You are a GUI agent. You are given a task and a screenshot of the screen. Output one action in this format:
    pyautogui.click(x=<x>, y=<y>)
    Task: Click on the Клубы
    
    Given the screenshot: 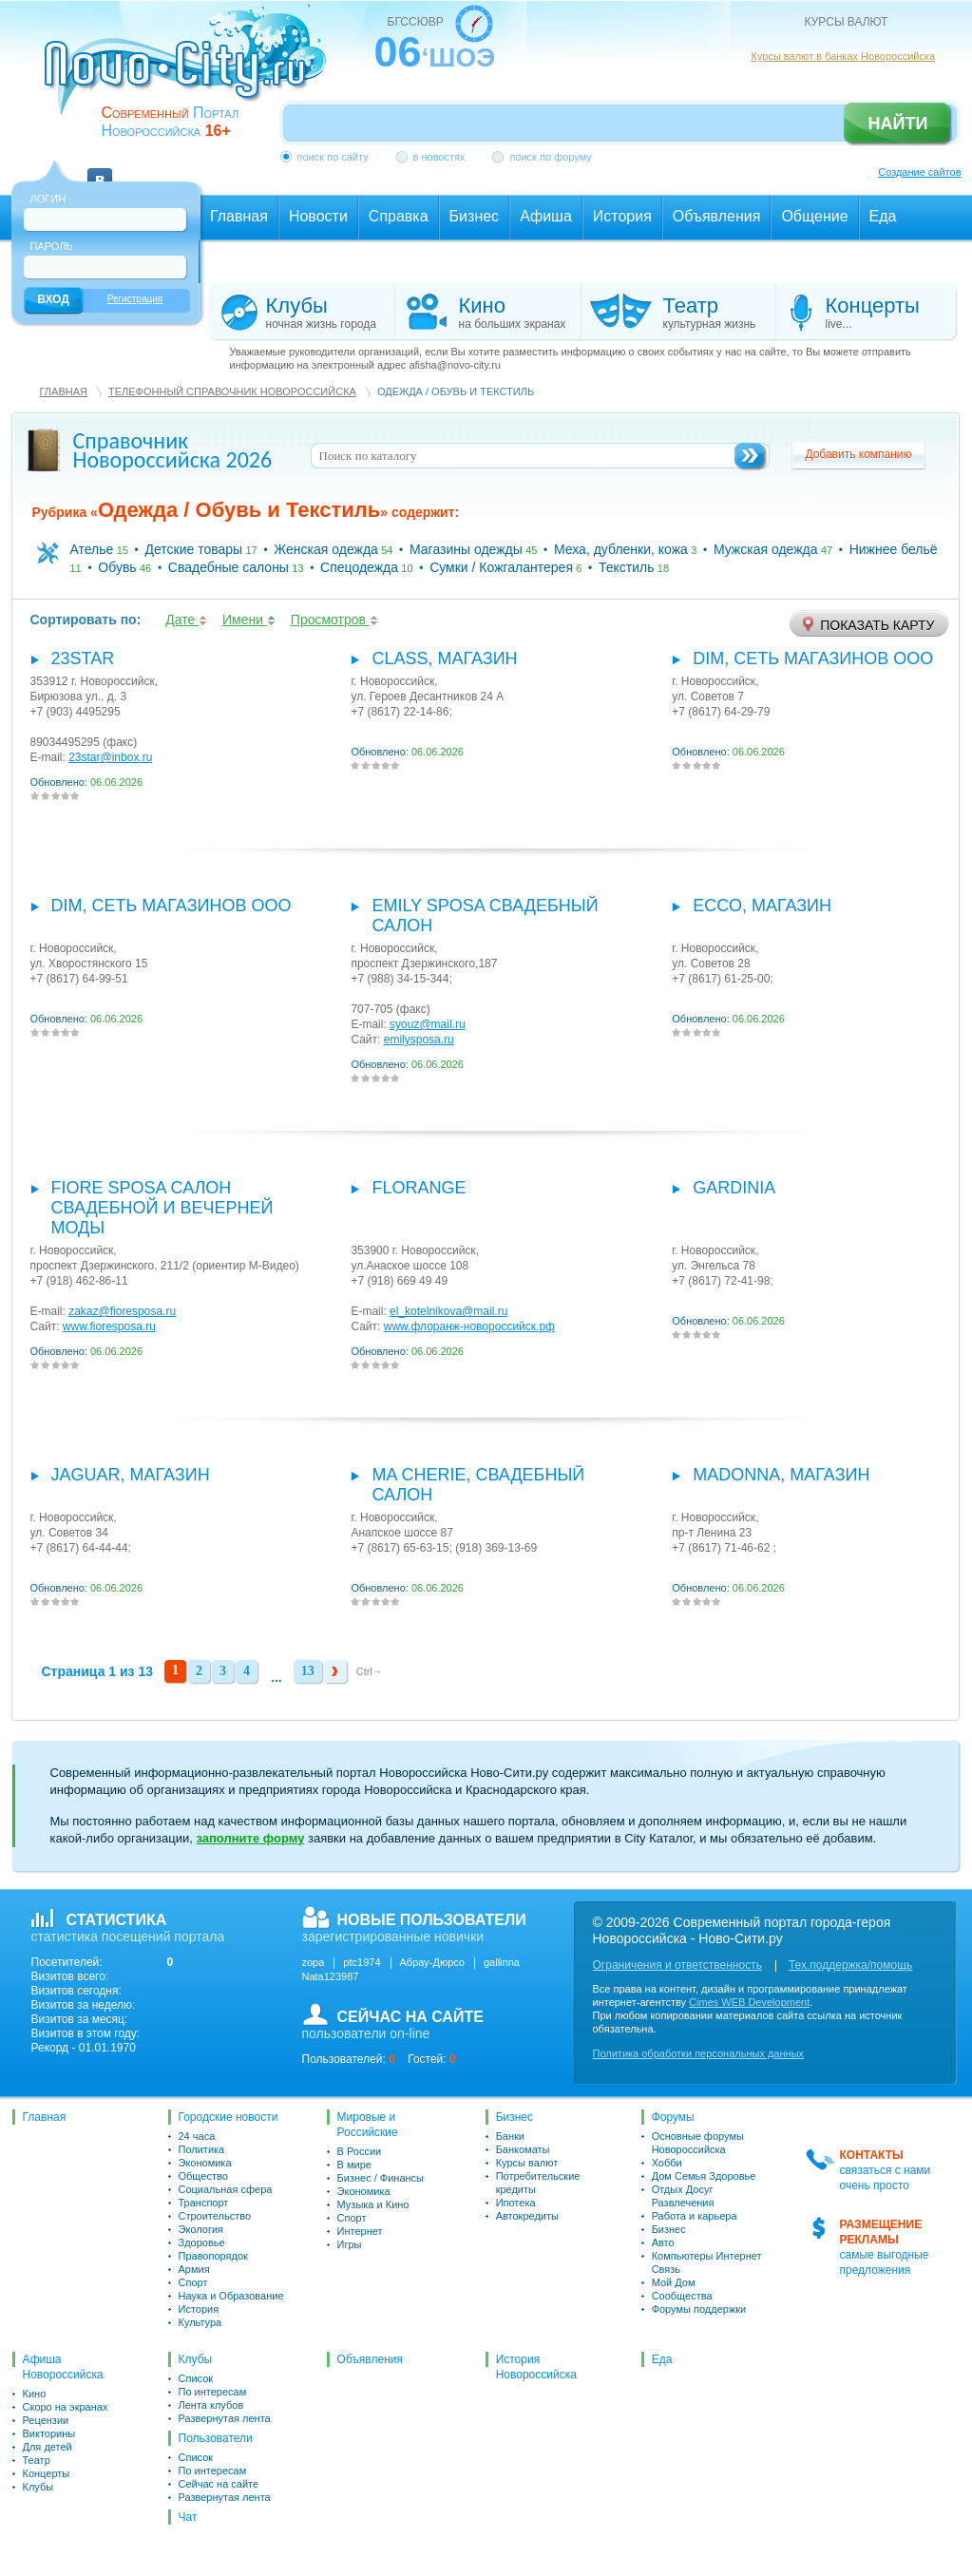 What is the action you would take?
    pyautogui.click(x=38, y=2486)
    